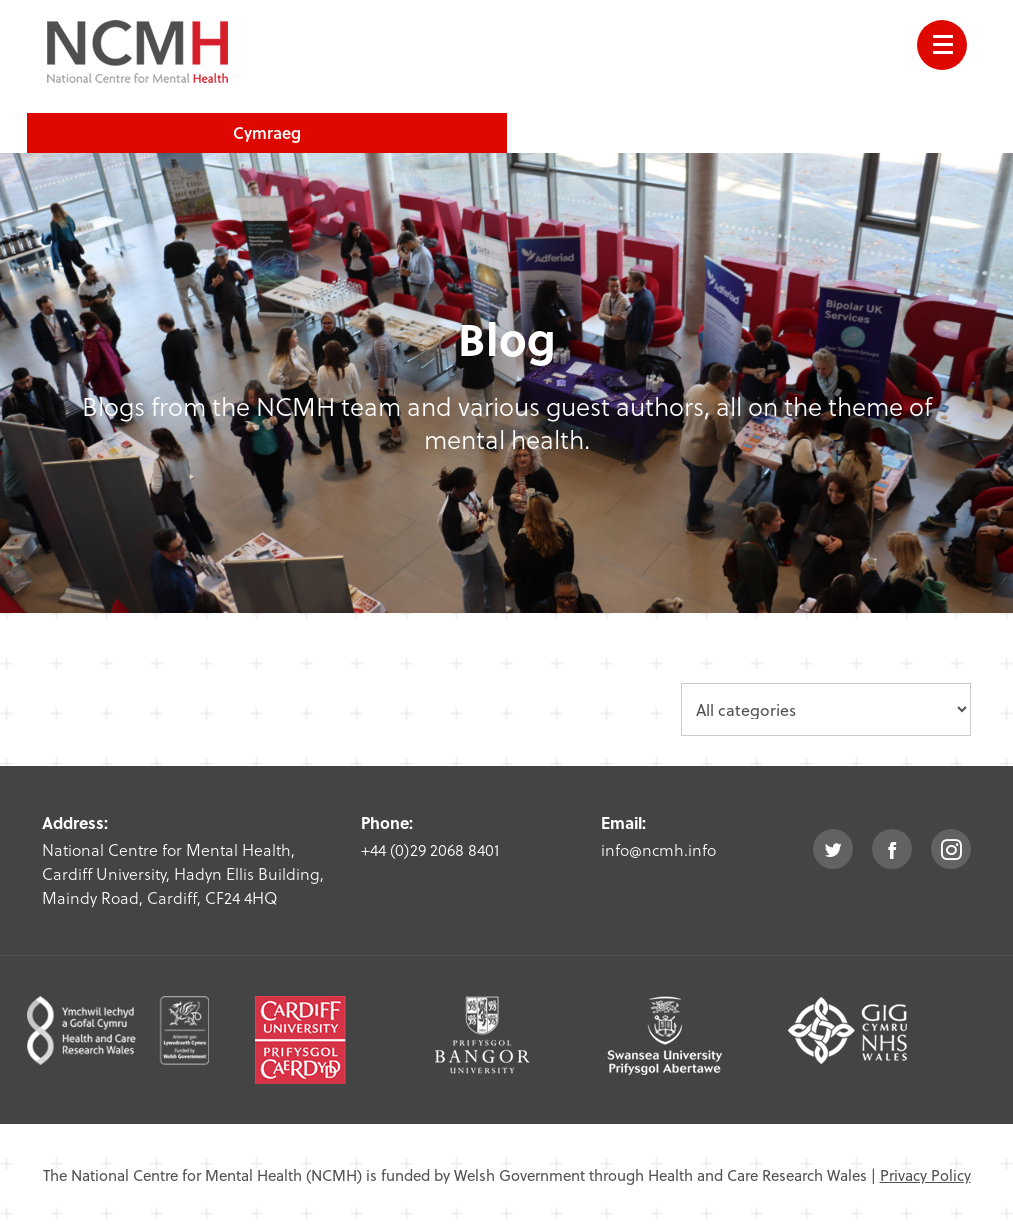  I want to click on info@ncmh.info, so click(658, 849).